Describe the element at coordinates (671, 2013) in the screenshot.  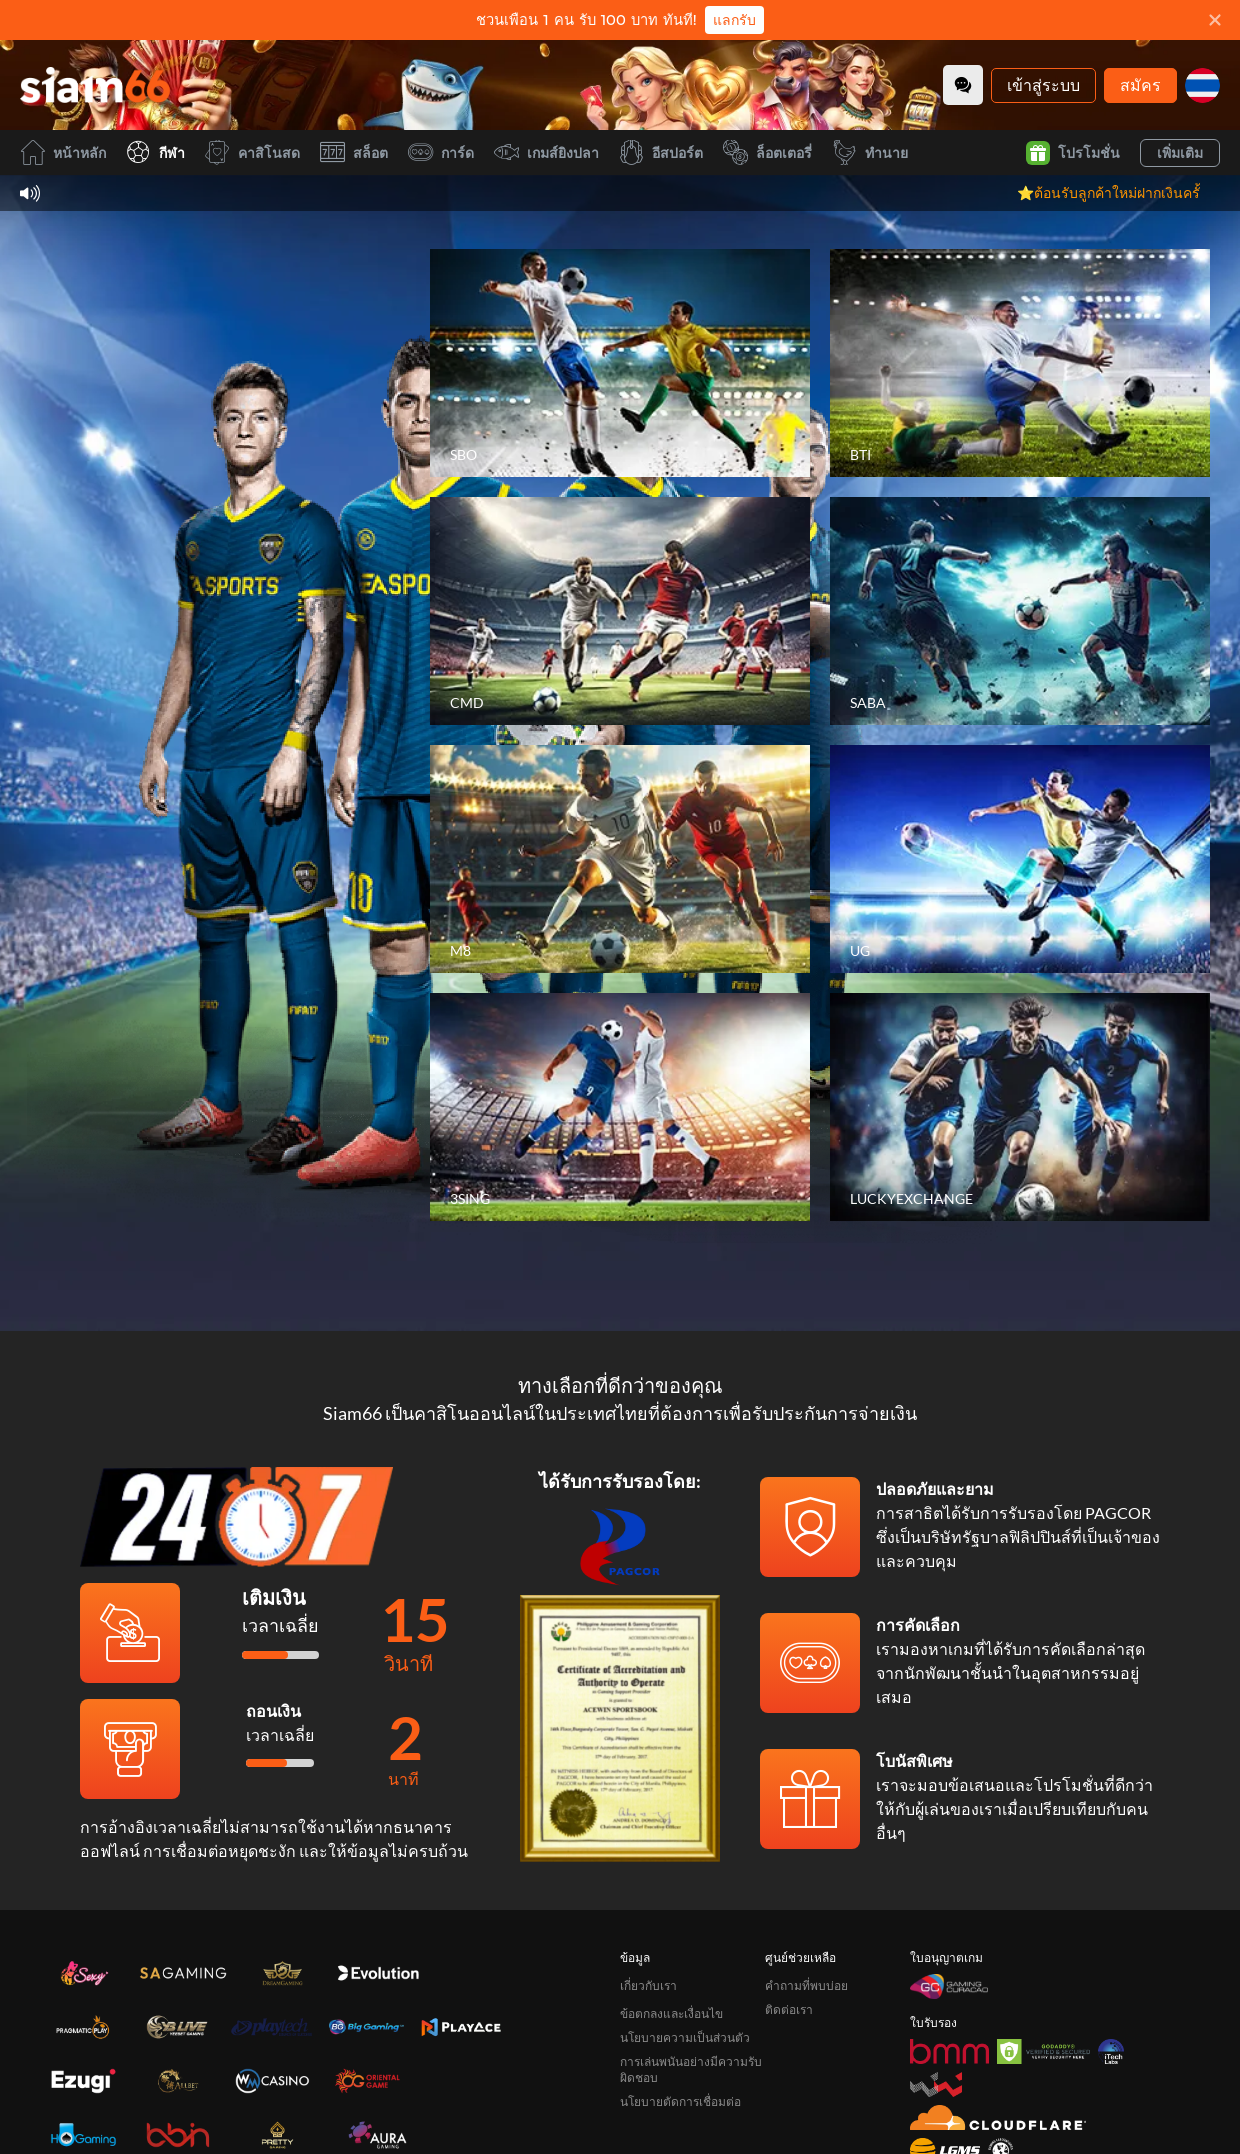
I see `ข้อตกลงและเงื่อนไข` at that location.